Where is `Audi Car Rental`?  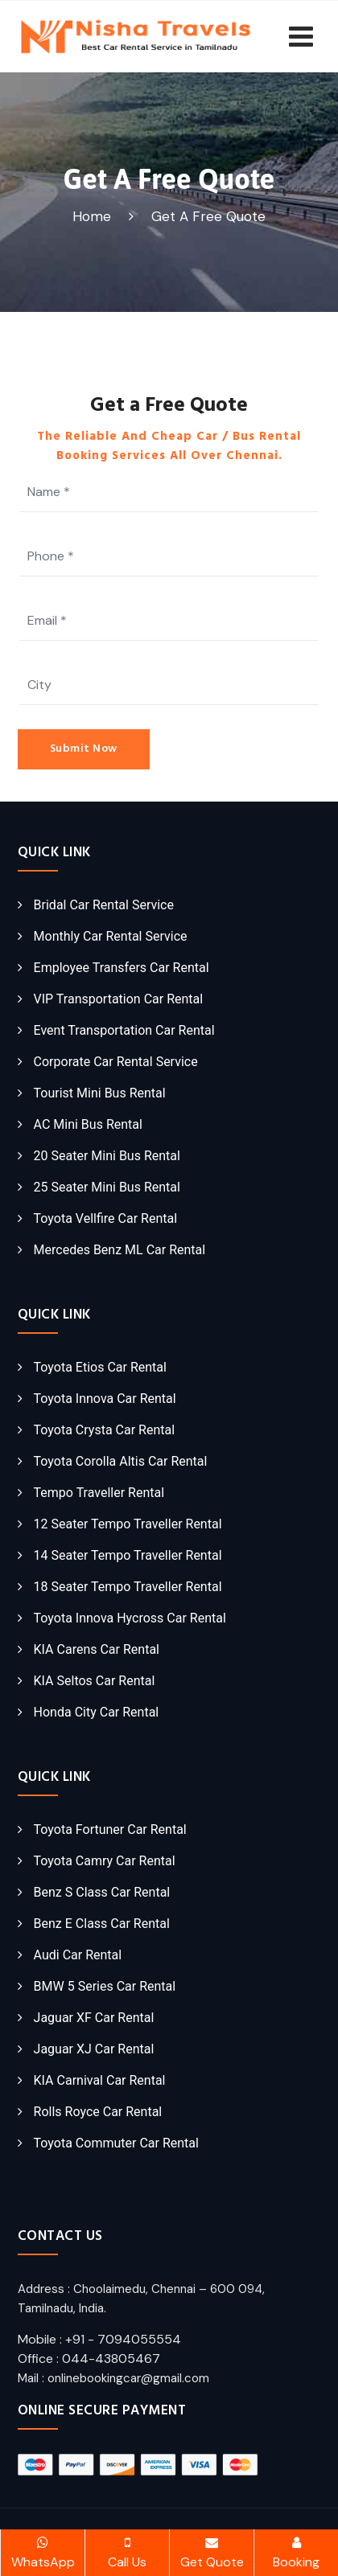 Audi Car Rental is located at coordinates (78, 1955).